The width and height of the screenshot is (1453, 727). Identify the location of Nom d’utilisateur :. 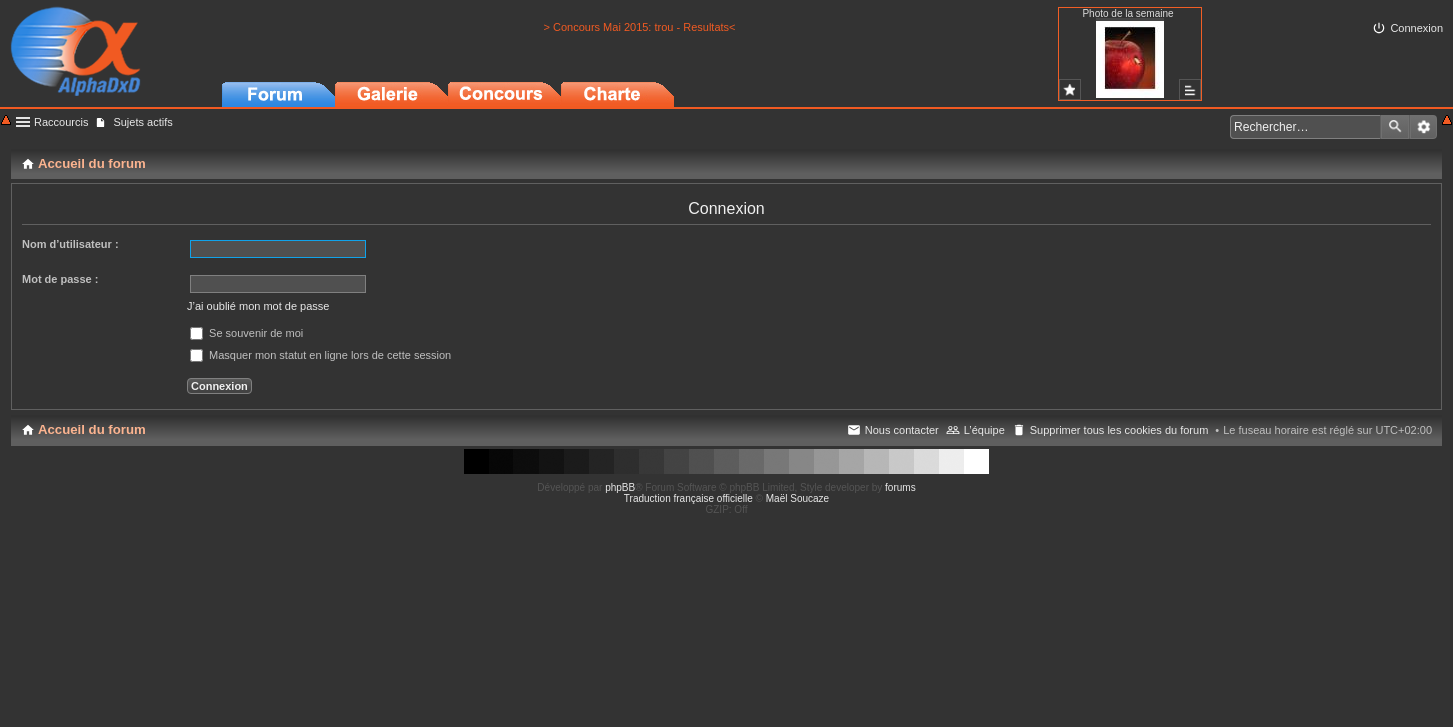
(70, 244).